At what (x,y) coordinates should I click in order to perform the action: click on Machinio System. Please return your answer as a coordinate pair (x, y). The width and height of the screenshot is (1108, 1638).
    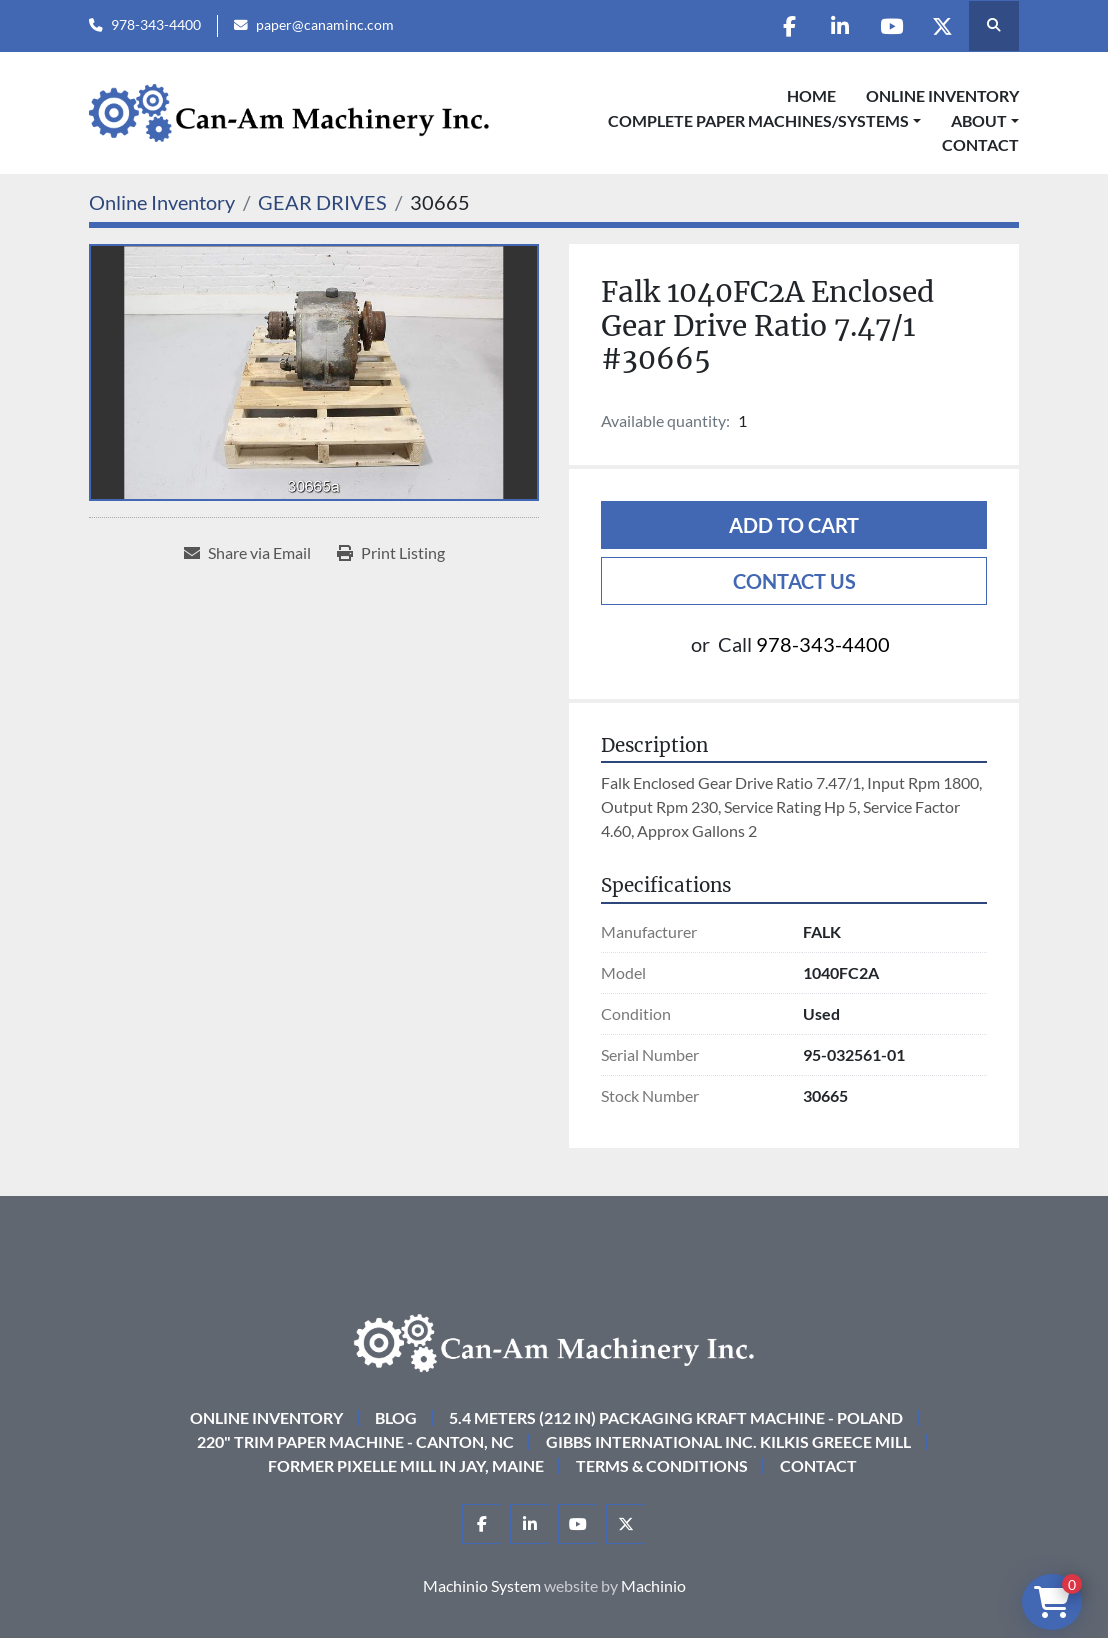
    Looking at the image, I should click on (482, 1585).